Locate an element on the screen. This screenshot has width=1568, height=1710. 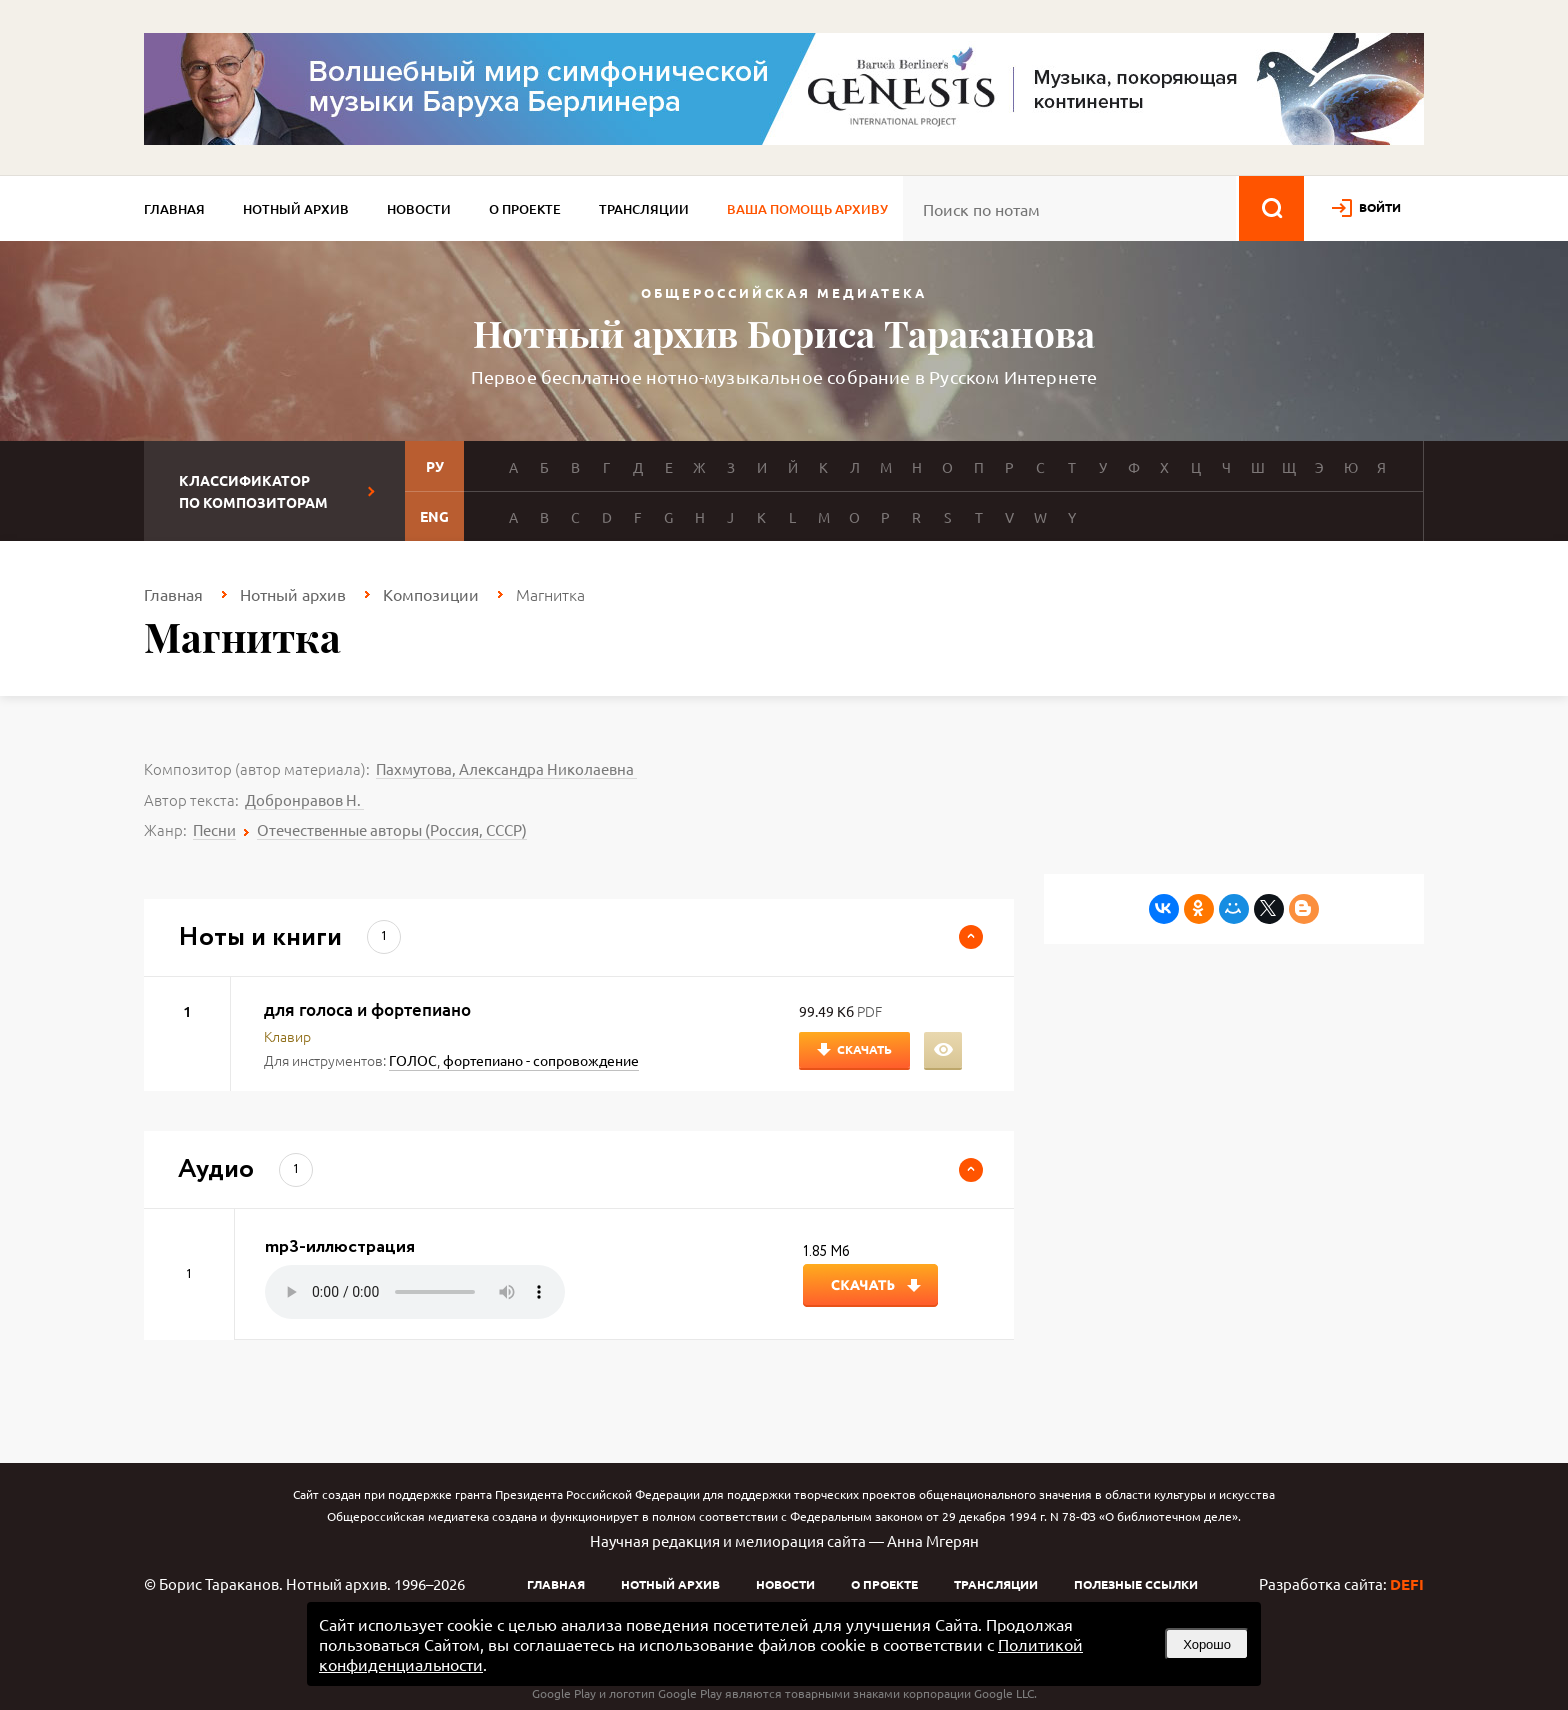
Нотный архив is located at coordinates (296, 209).